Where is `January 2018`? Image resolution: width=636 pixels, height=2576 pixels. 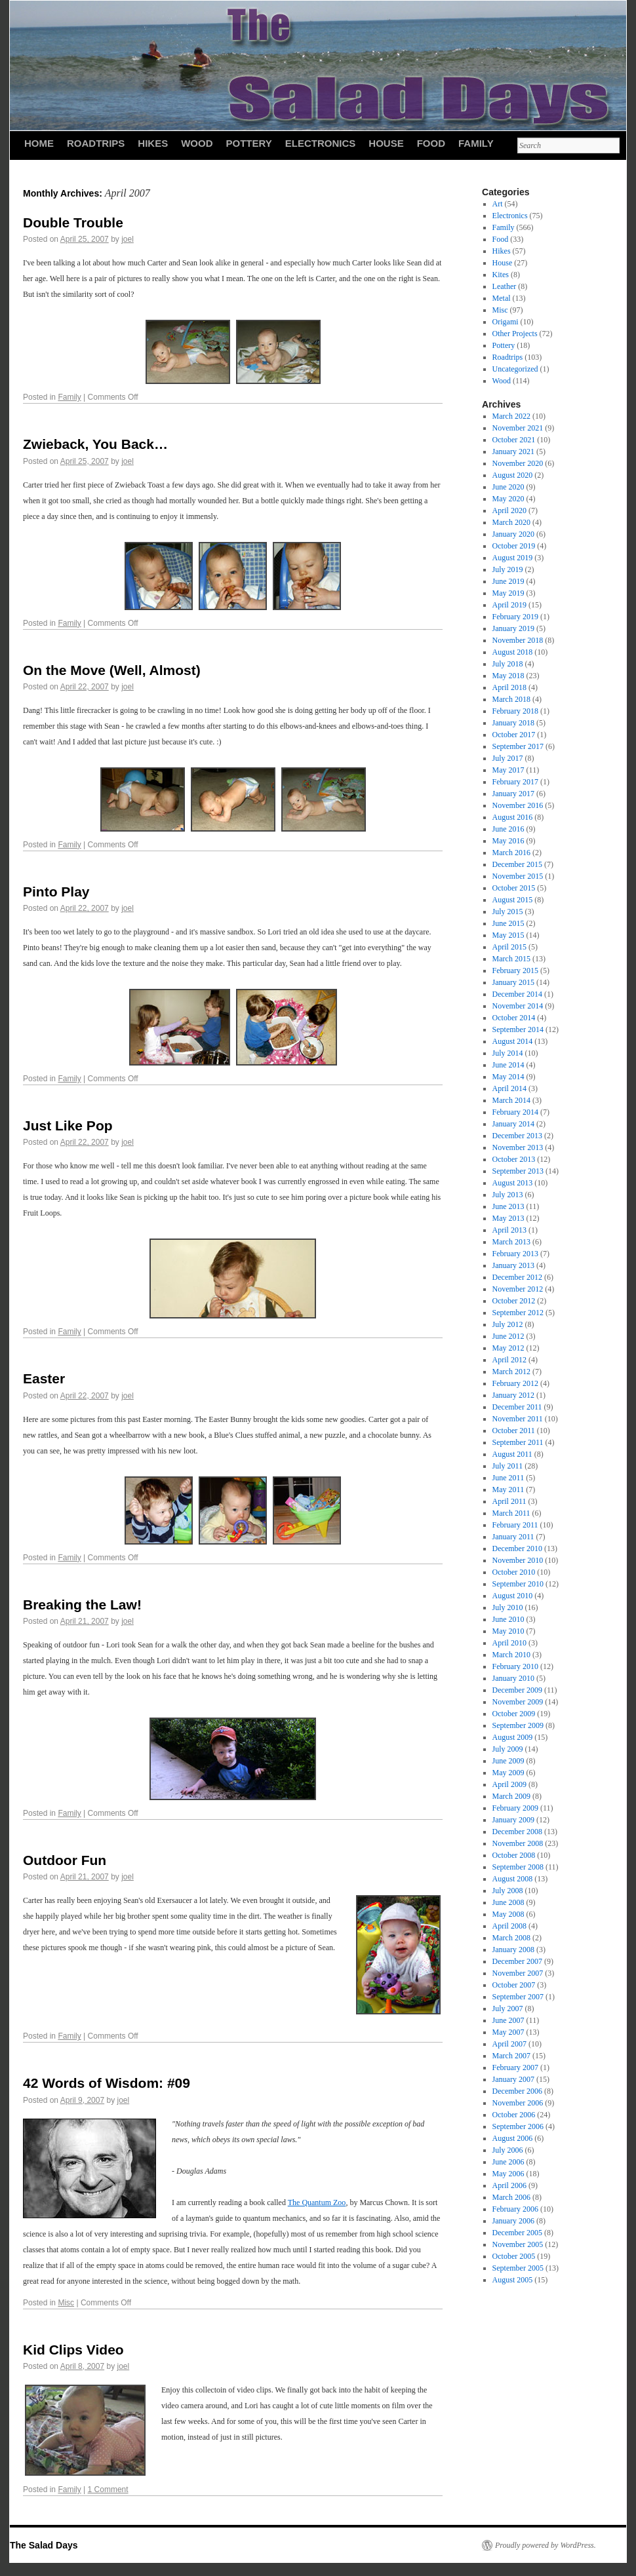 January 2018 is located at coordinates (513, 722).